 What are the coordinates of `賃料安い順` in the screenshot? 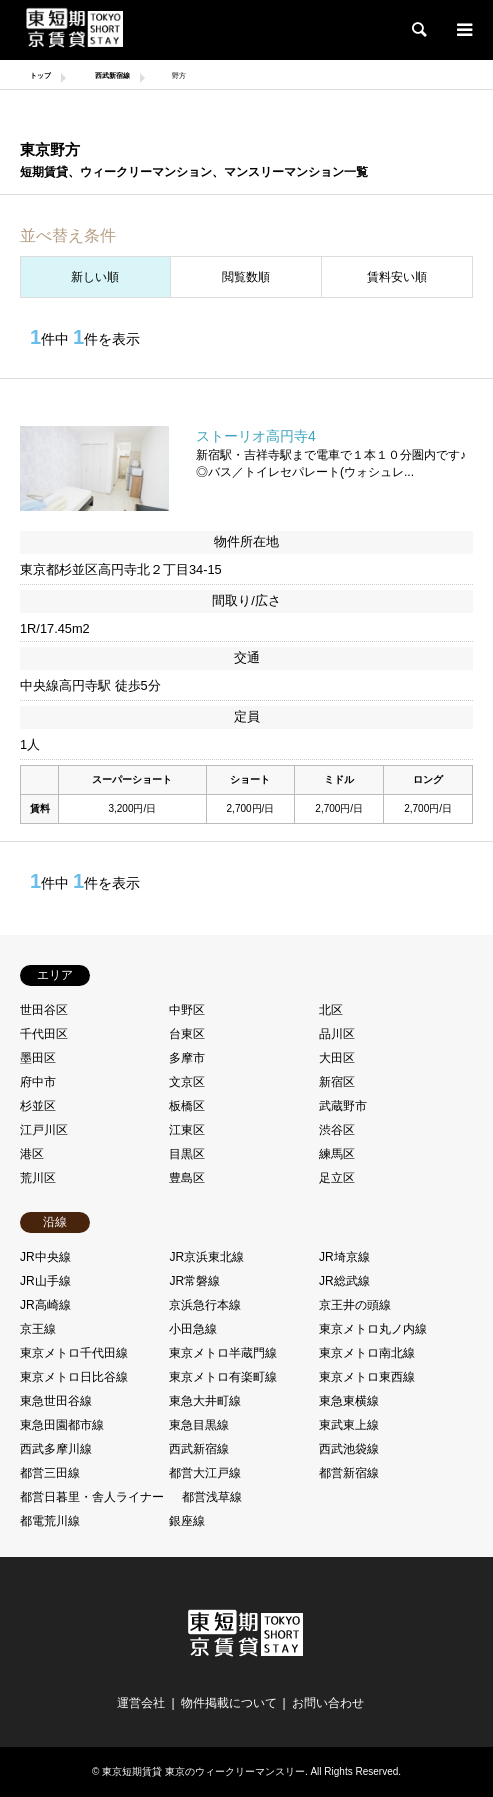 It's located at (397, 277).